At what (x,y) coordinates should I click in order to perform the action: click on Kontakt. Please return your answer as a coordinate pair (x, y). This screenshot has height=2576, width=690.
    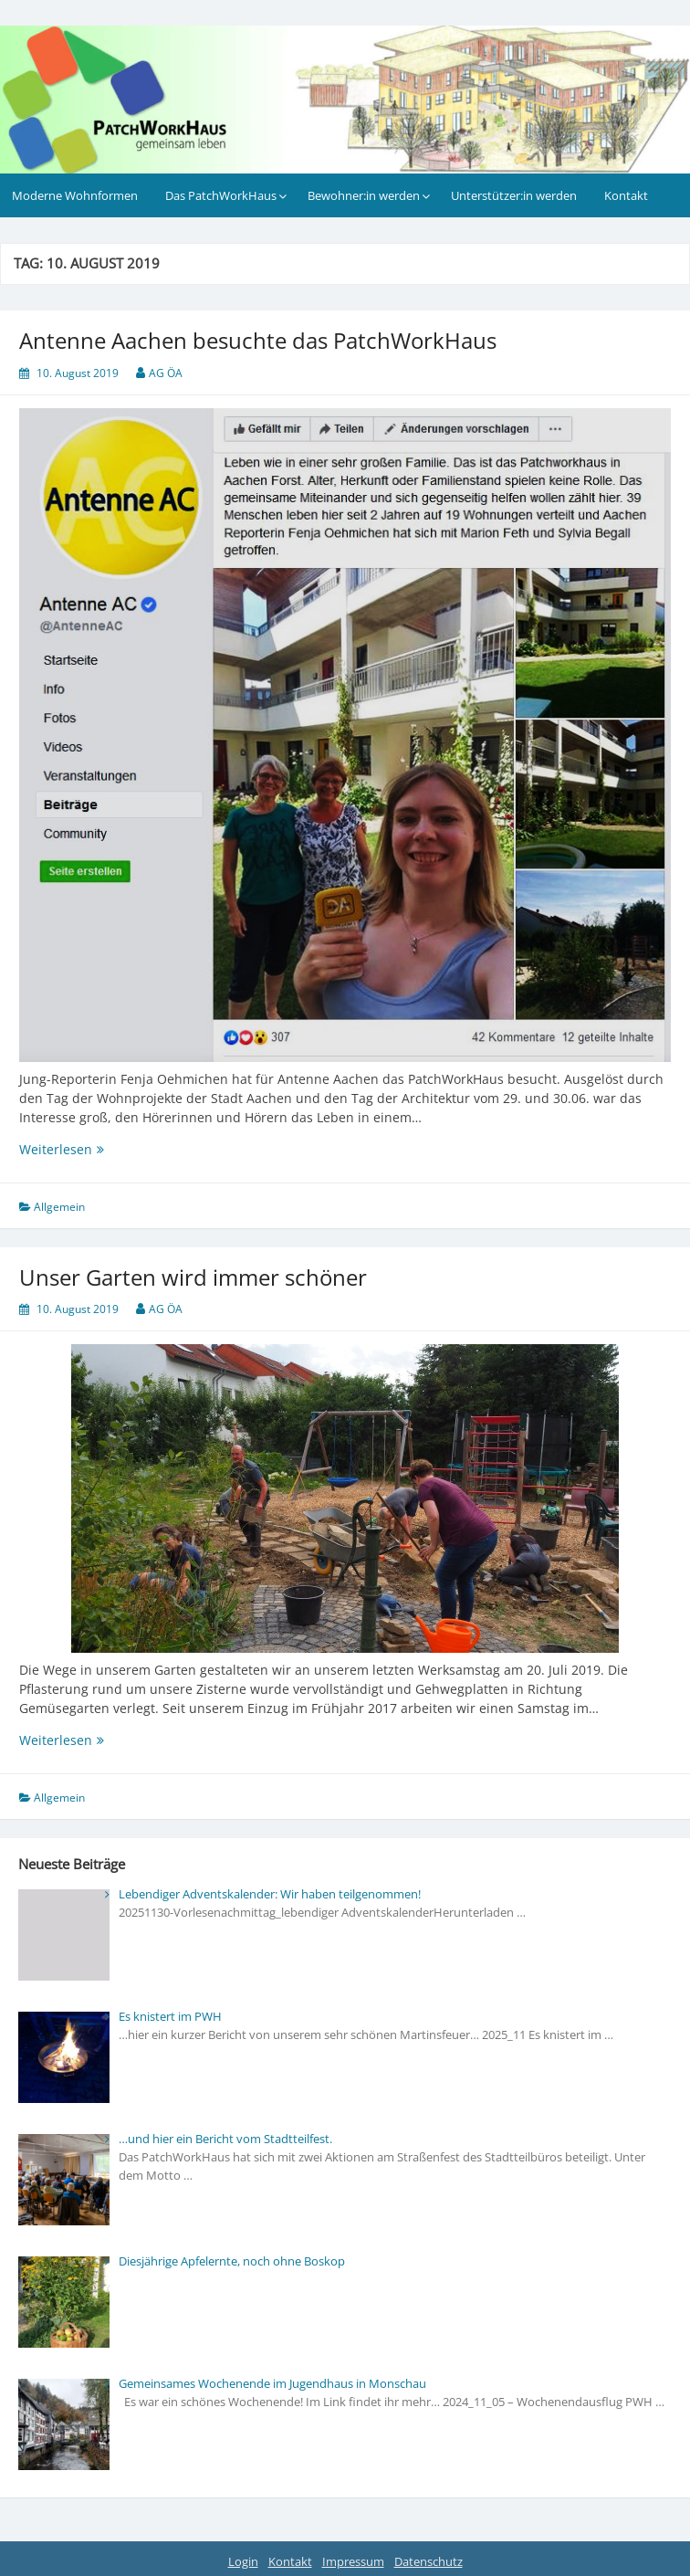
    Looking at the image, I should click on (626, 195).